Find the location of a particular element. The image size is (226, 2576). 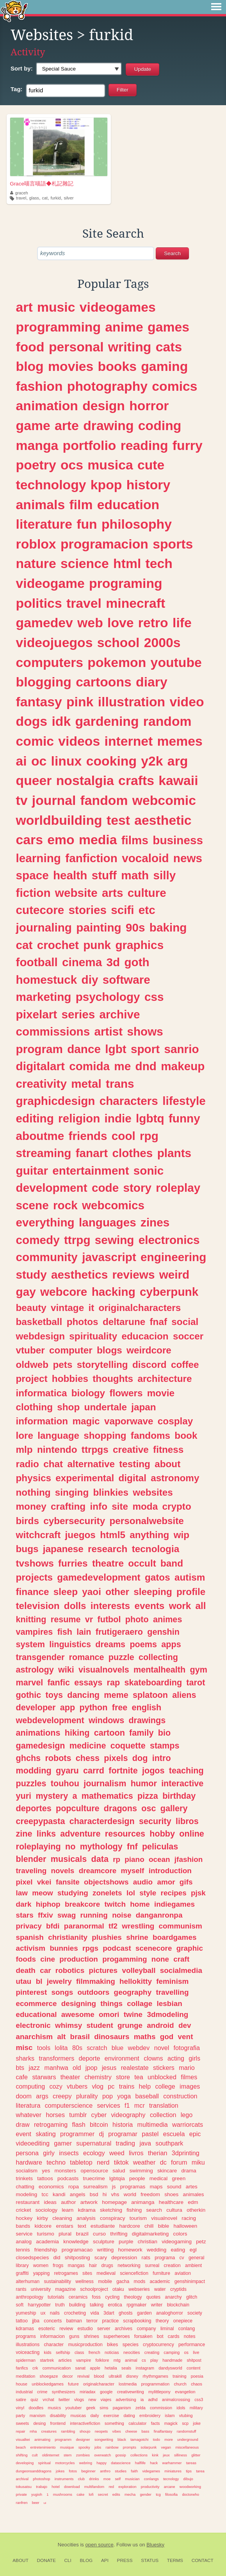

lore is located at coordinates (25, 1435).